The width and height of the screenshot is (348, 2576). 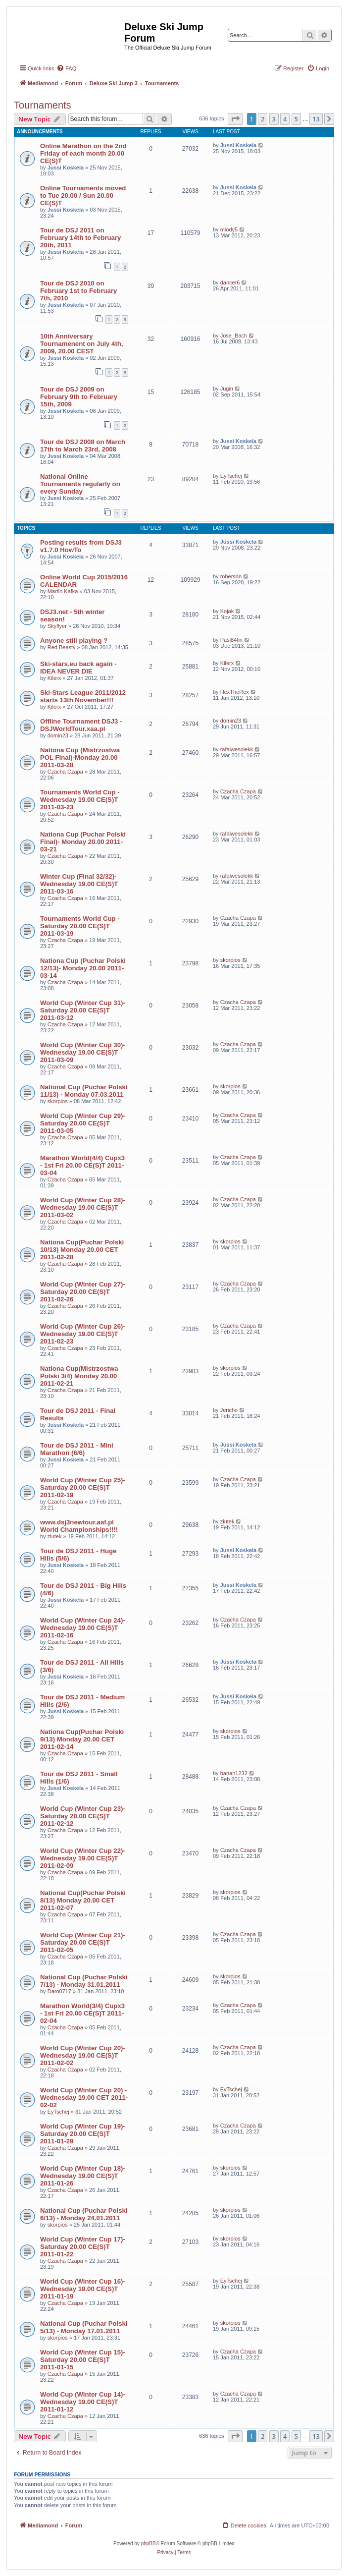 I want to click on World Cup (Winter Cup 28)- Wednesday 19.00 CE(S)T 2011-03-02, so click(x=82, y=1207).